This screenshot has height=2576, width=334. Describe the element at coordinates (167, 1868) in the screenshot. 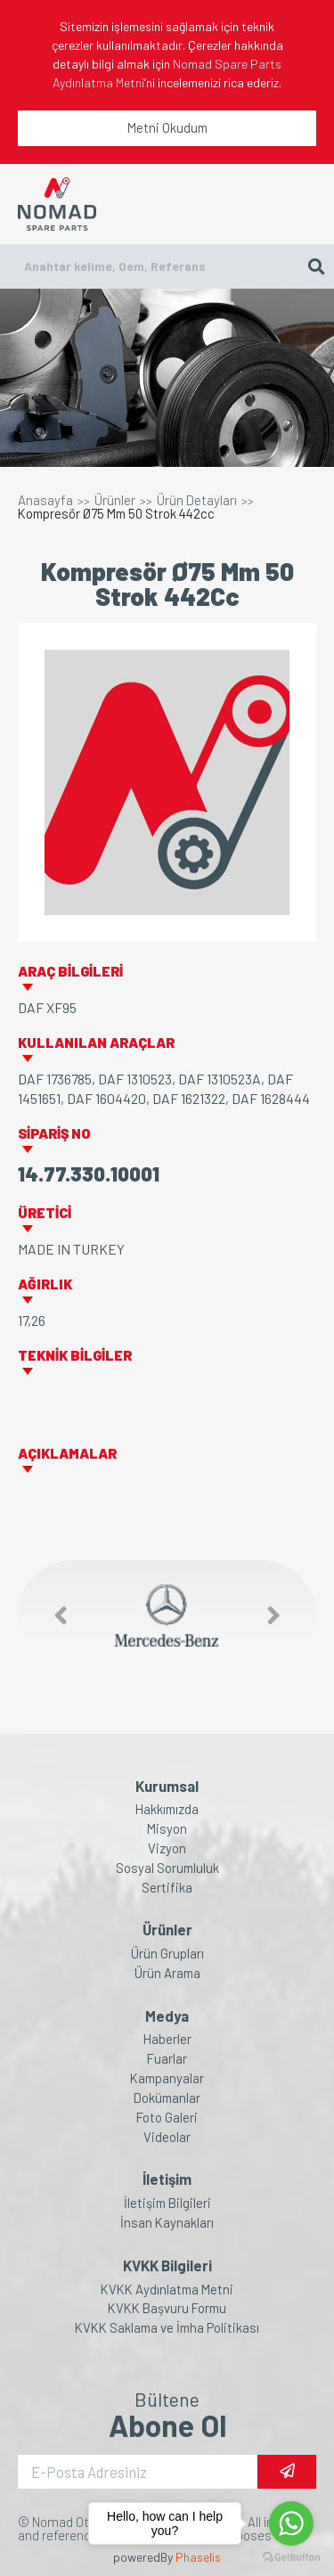

I see `Sosyal Sorumluluk` at that location.